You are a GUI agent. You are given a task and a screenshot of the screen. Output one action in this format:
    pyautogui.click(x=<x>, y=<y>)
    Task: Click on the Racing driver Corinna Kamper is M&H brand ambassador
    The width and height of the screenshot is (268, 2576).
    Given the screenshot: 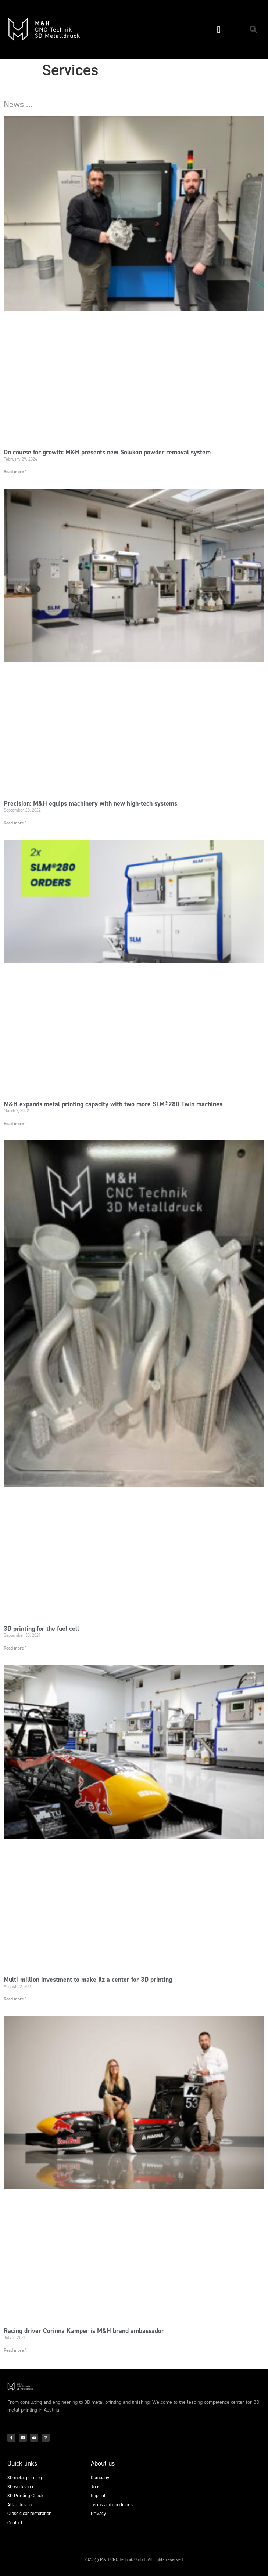 What is the action you would take?
    pyautogui.click(x=84, y=2330)
    